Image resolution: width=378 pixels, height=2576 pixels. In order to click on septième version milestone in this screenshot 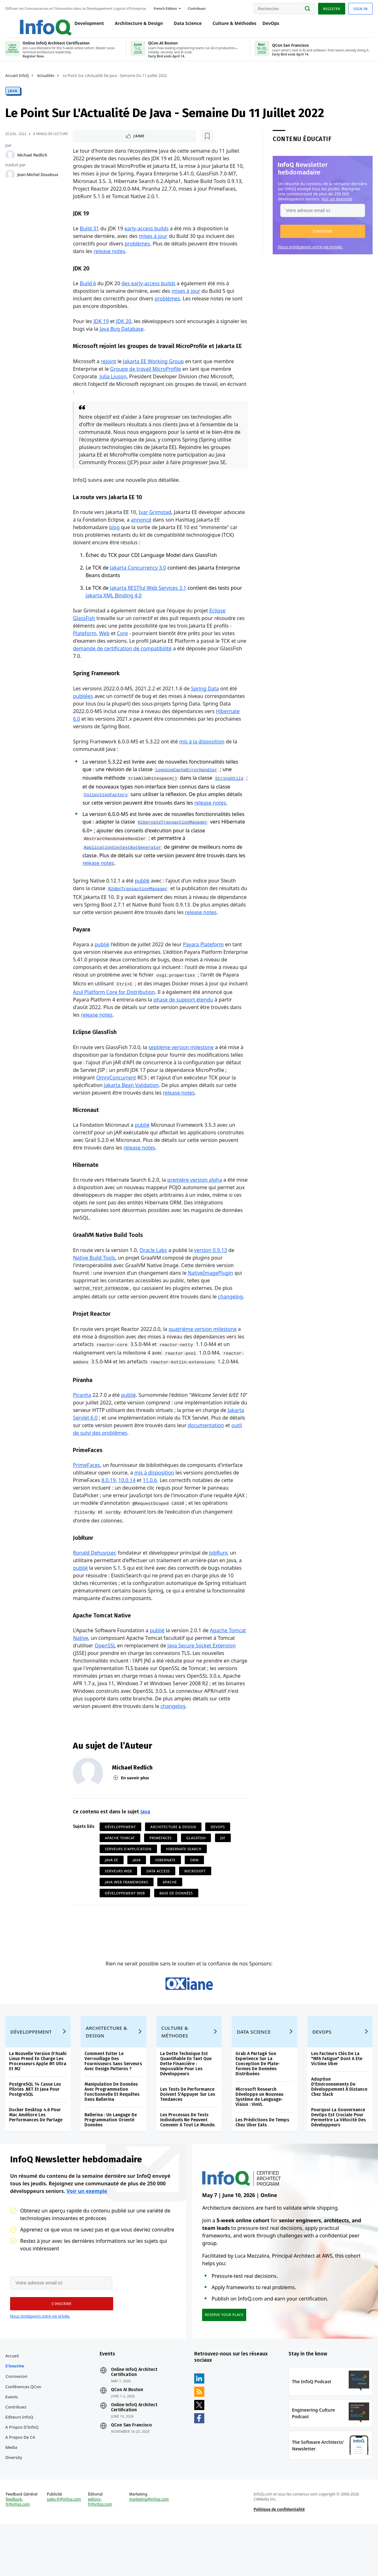, I will do `click(181, 1073)`.